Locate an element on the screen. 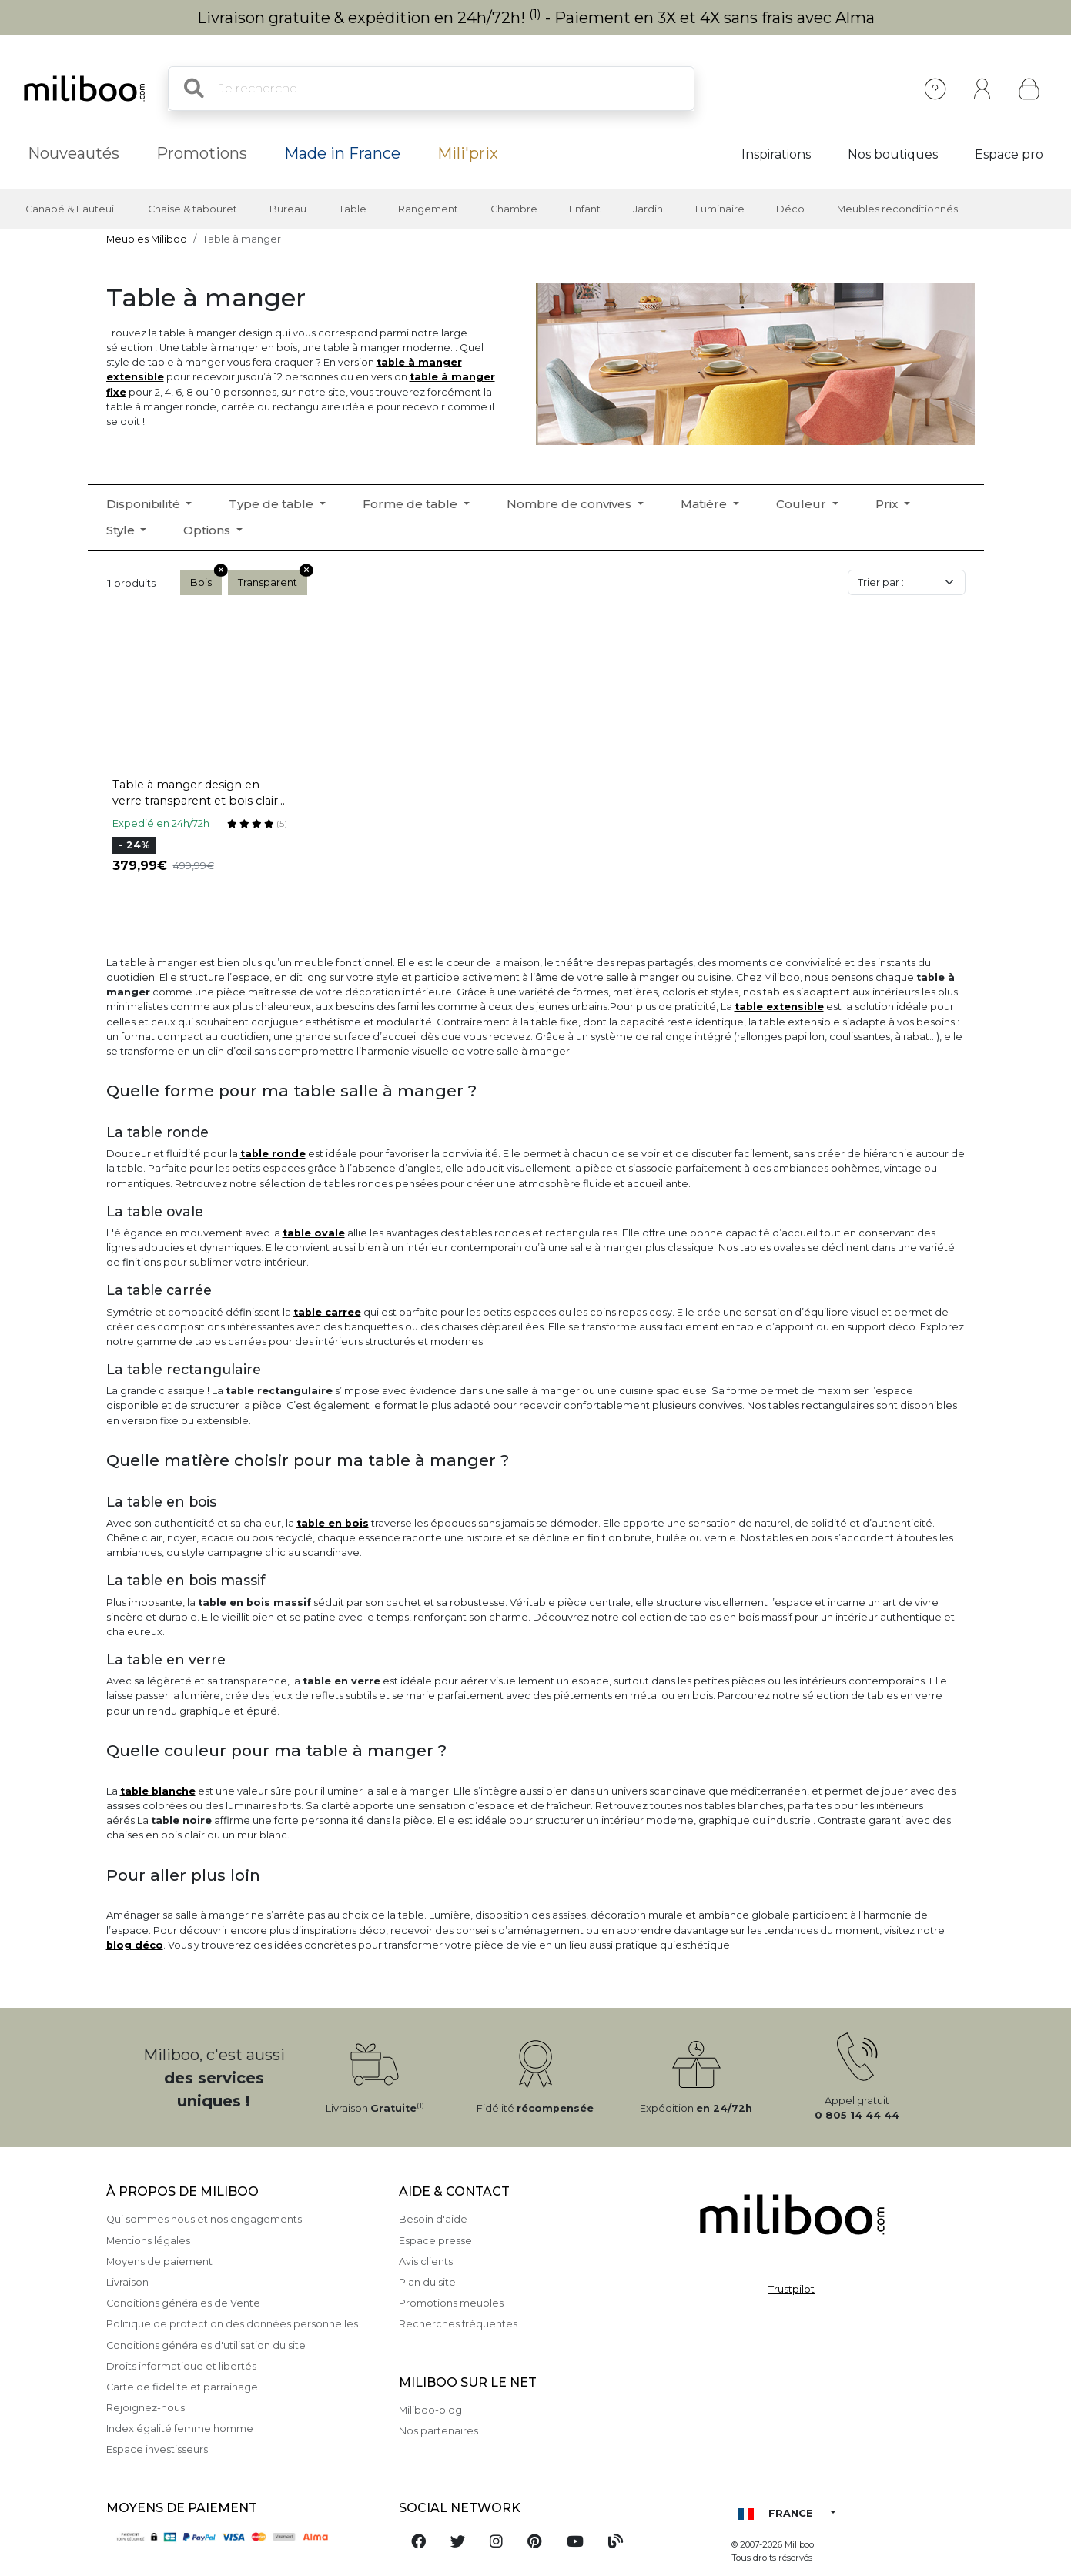 Image resolution: width=1071 pixels, height=2576 pixels. Espace investisseurs is located at coordinates (157, 2449).